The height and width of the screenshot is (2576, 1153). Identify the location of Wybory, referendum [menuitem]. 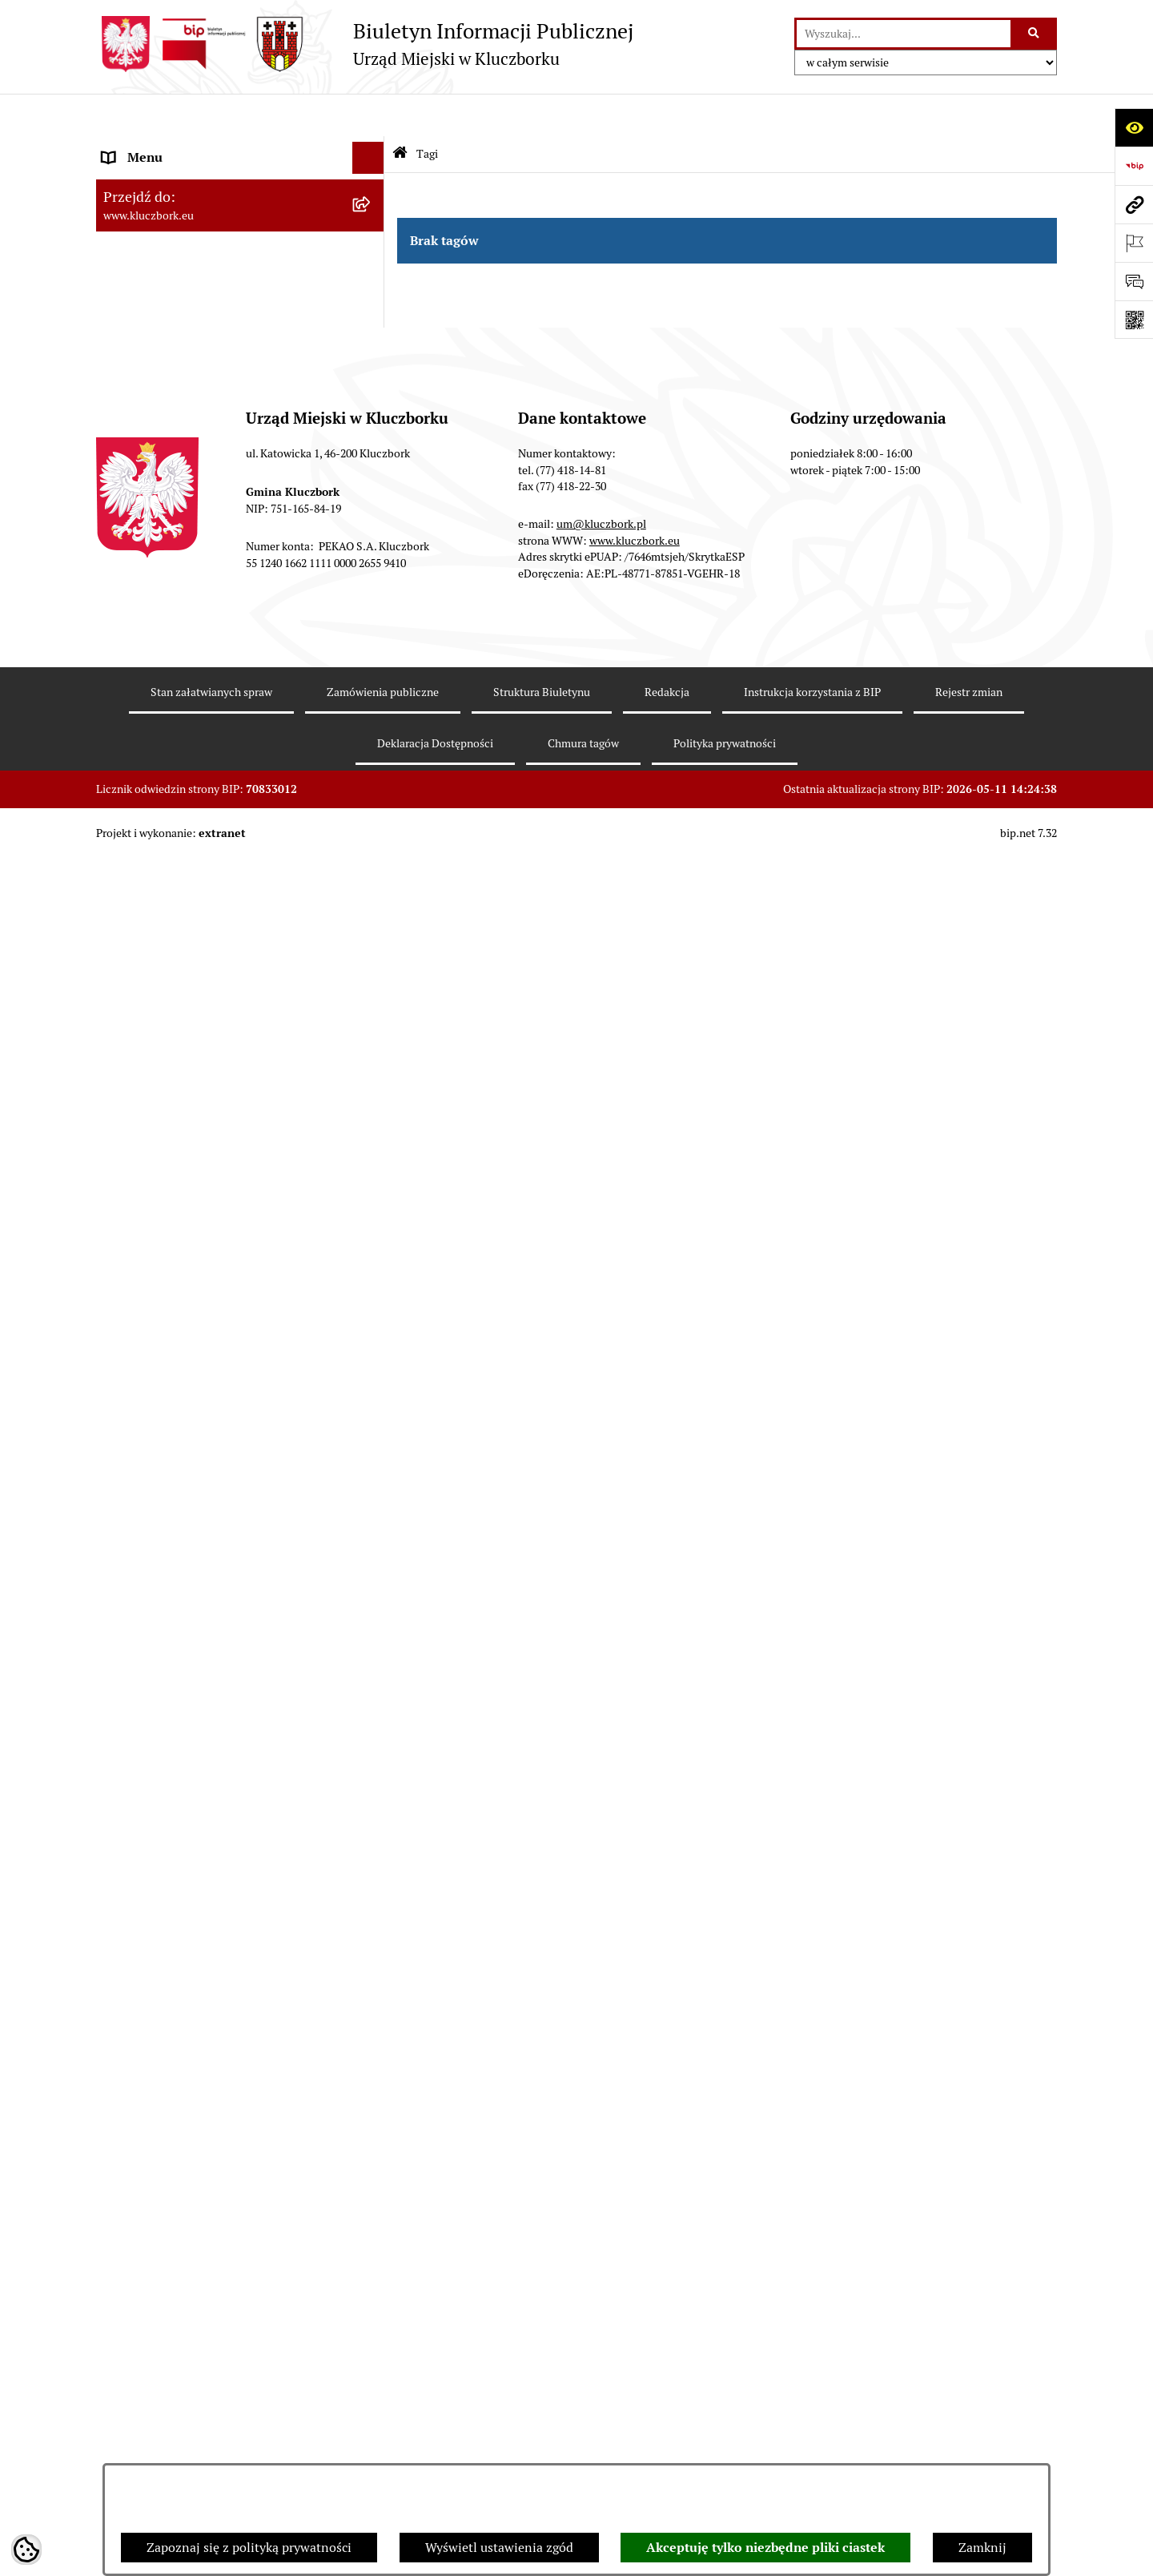
(160, 1223).